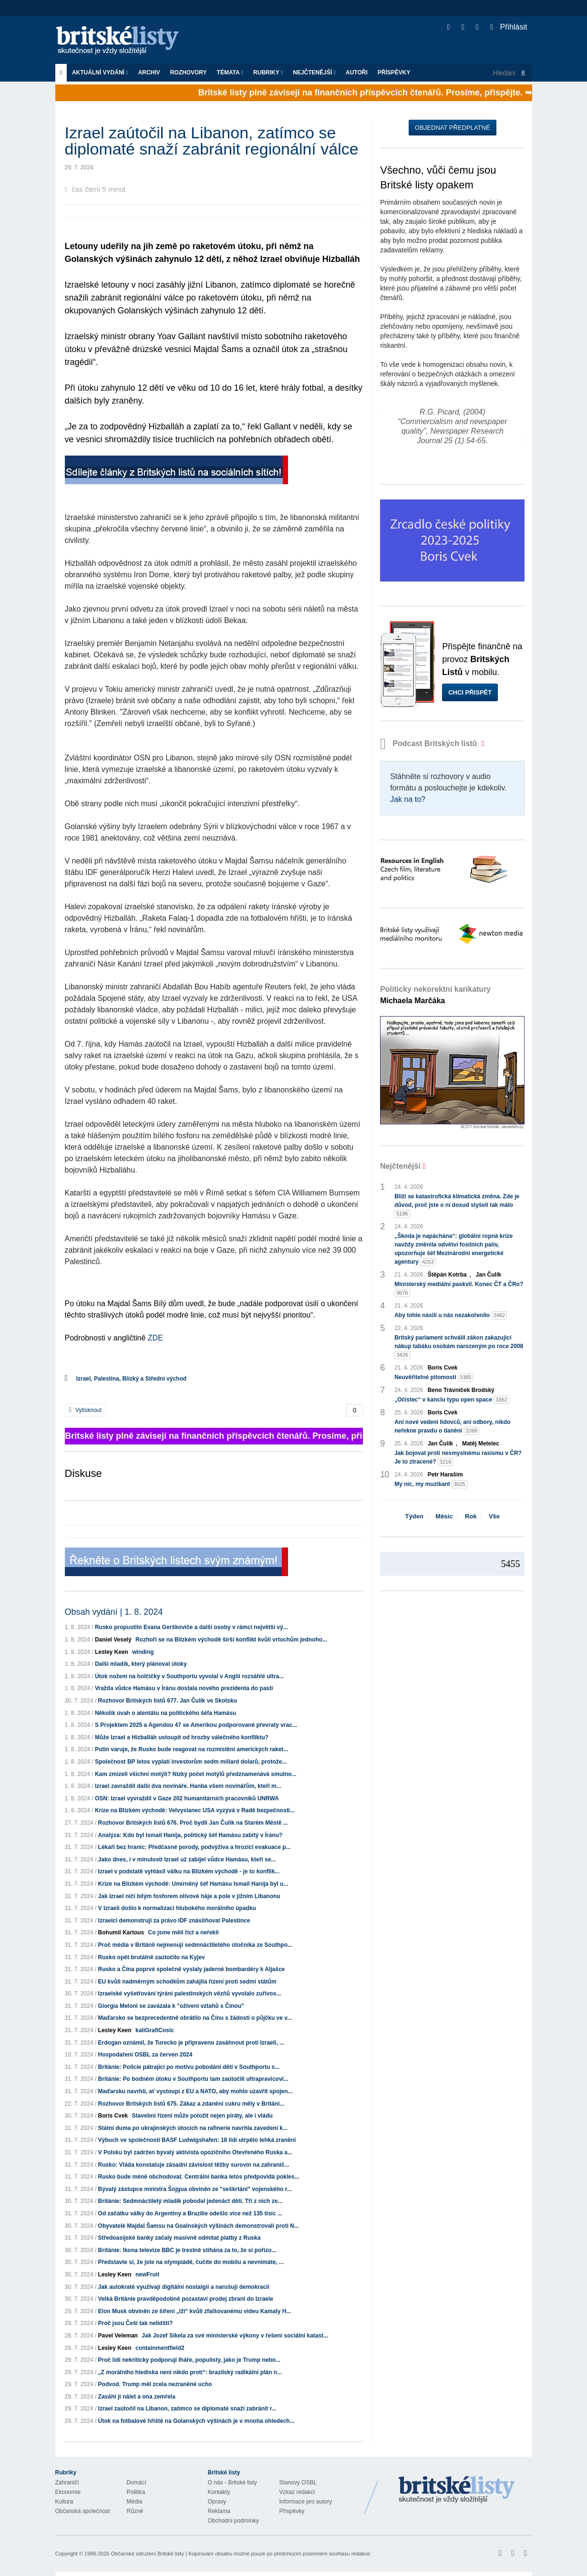 The width and height of the screenshot is (587, 2576). What do you see at coordinates (480, 1443) in the screenshot?
I see `Matěj Metelec` at bounding box center [480, 1443].